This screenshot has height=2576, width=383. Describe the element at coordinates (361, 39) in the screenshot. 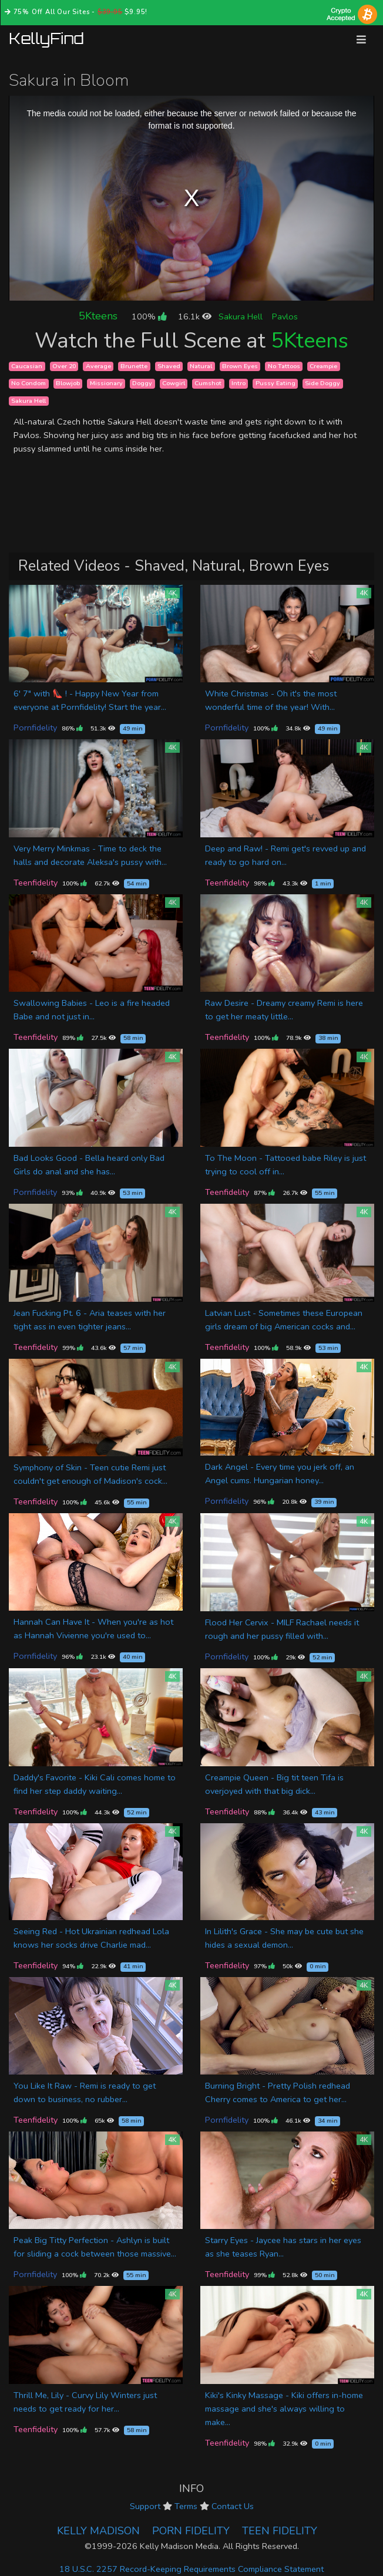

I see `[Toggle navigation]` at that location.